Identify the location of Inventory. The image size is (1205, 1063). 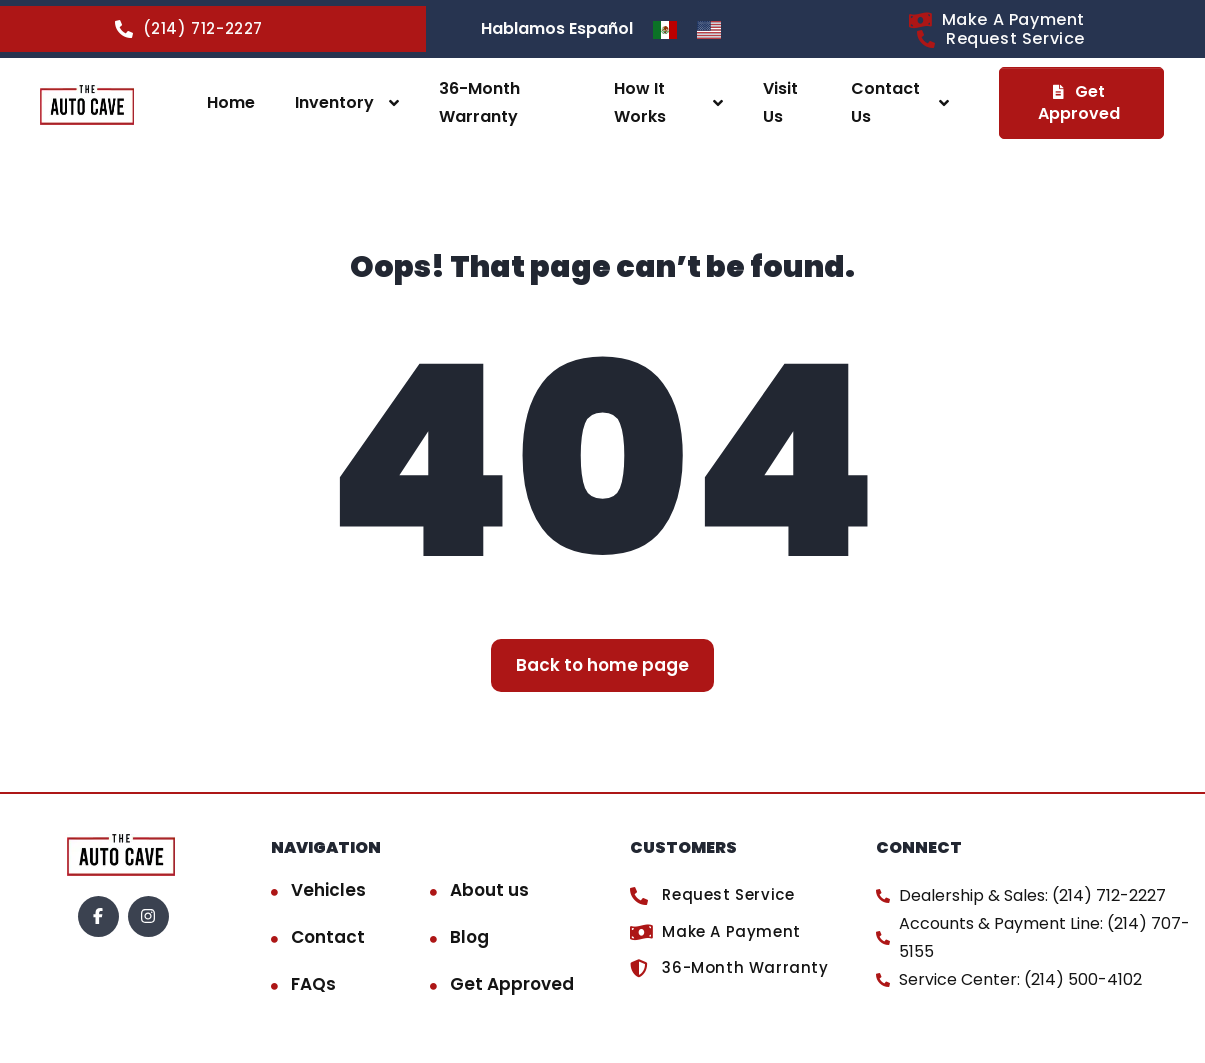
(334, 102).